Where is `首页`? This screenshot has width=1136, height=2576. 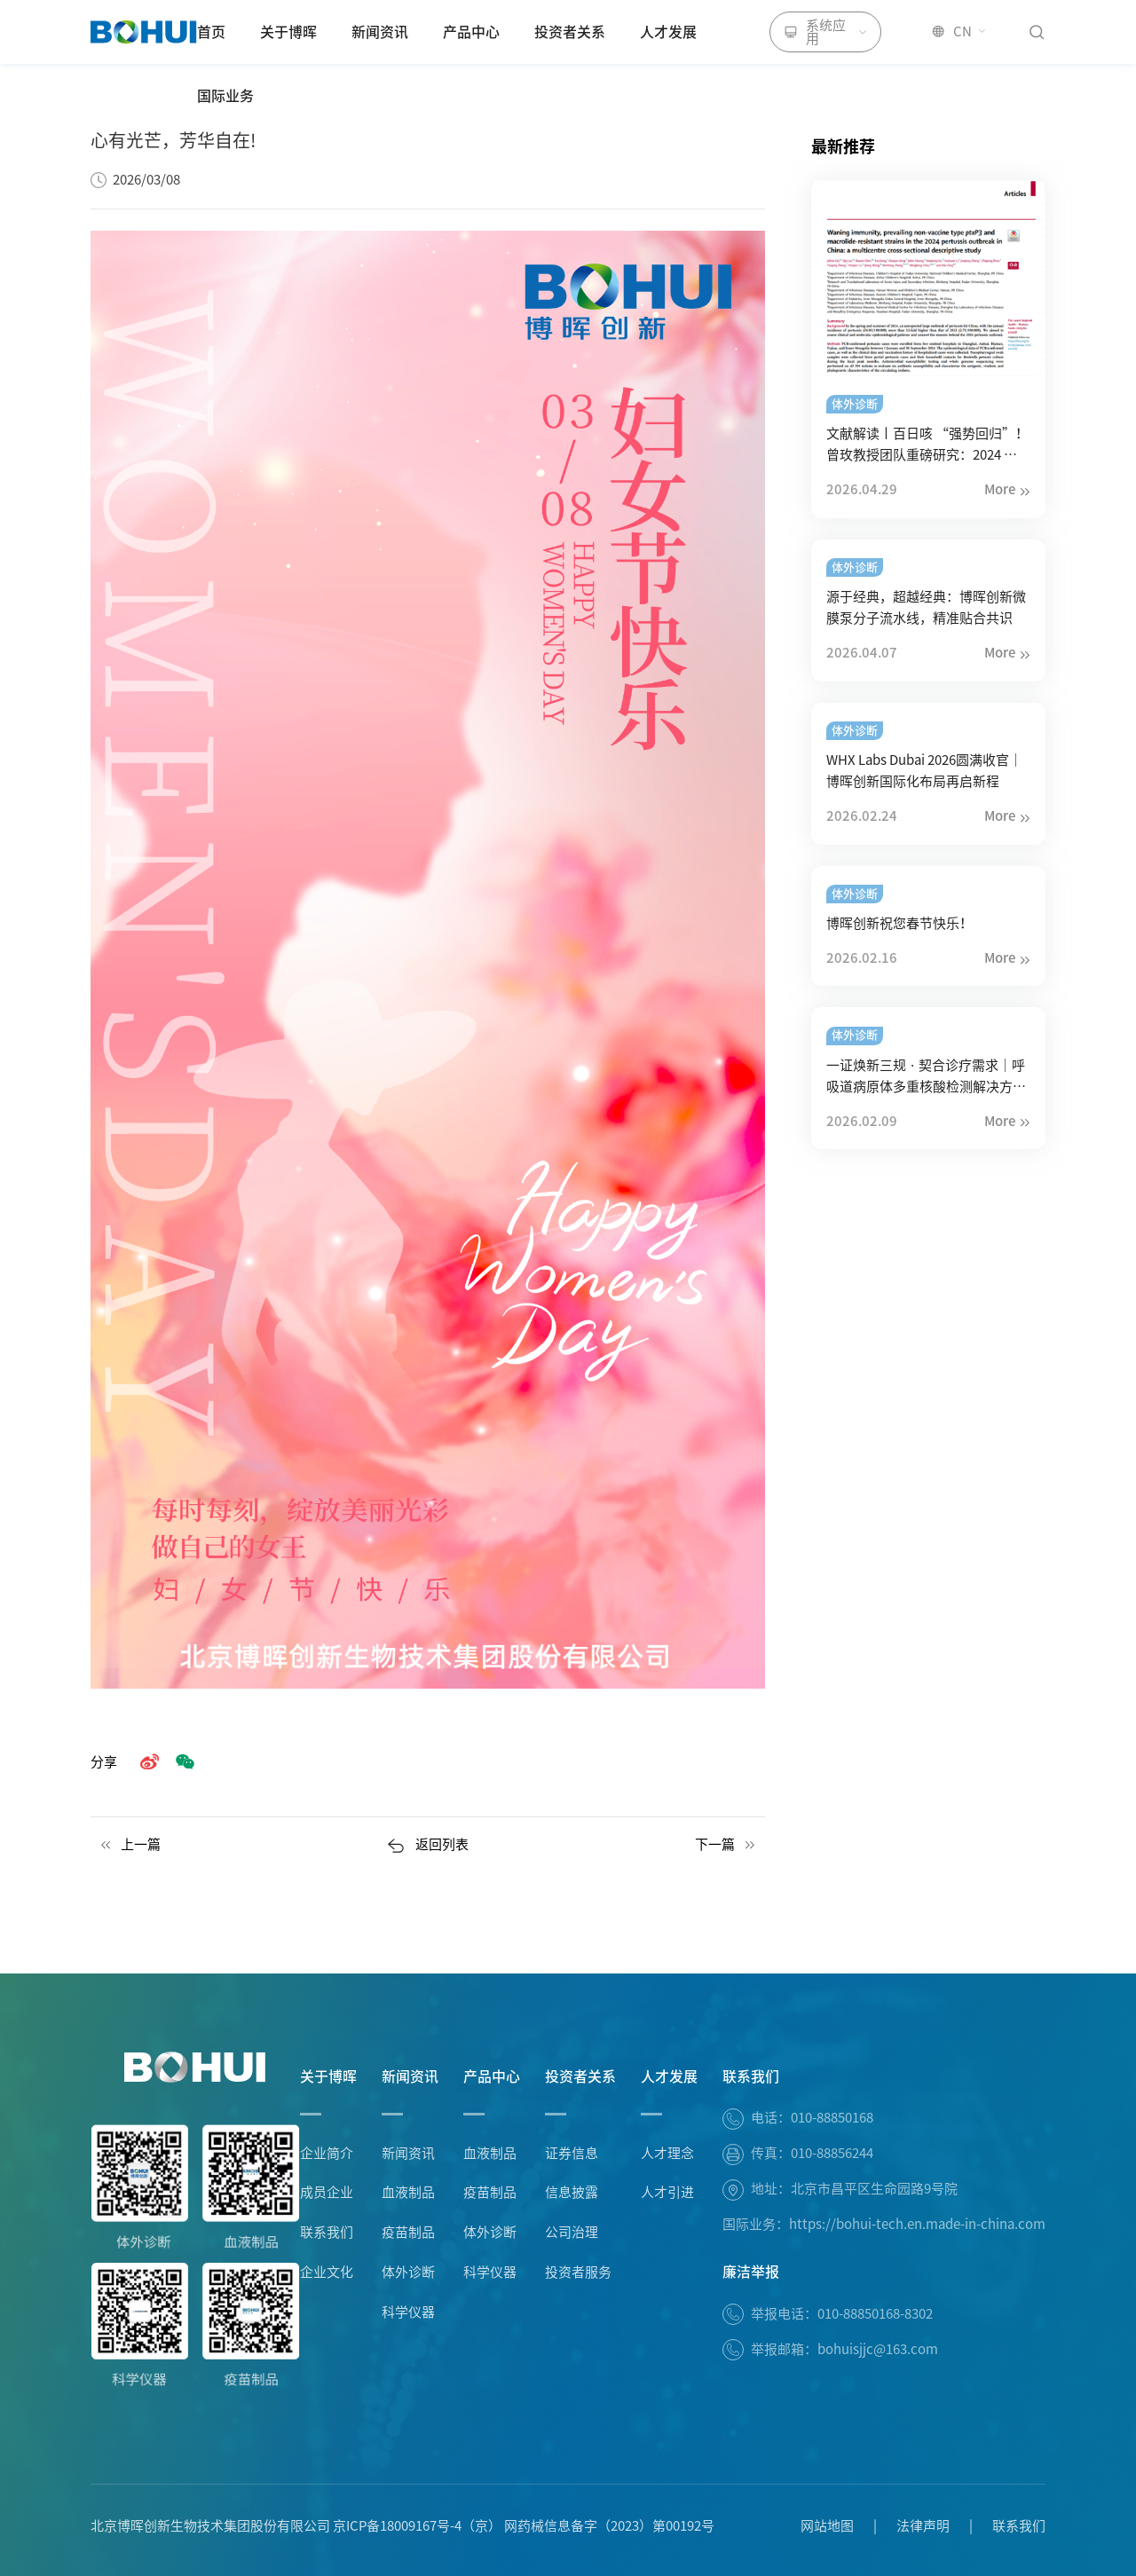 首页 is located at coordinates (211, 32).